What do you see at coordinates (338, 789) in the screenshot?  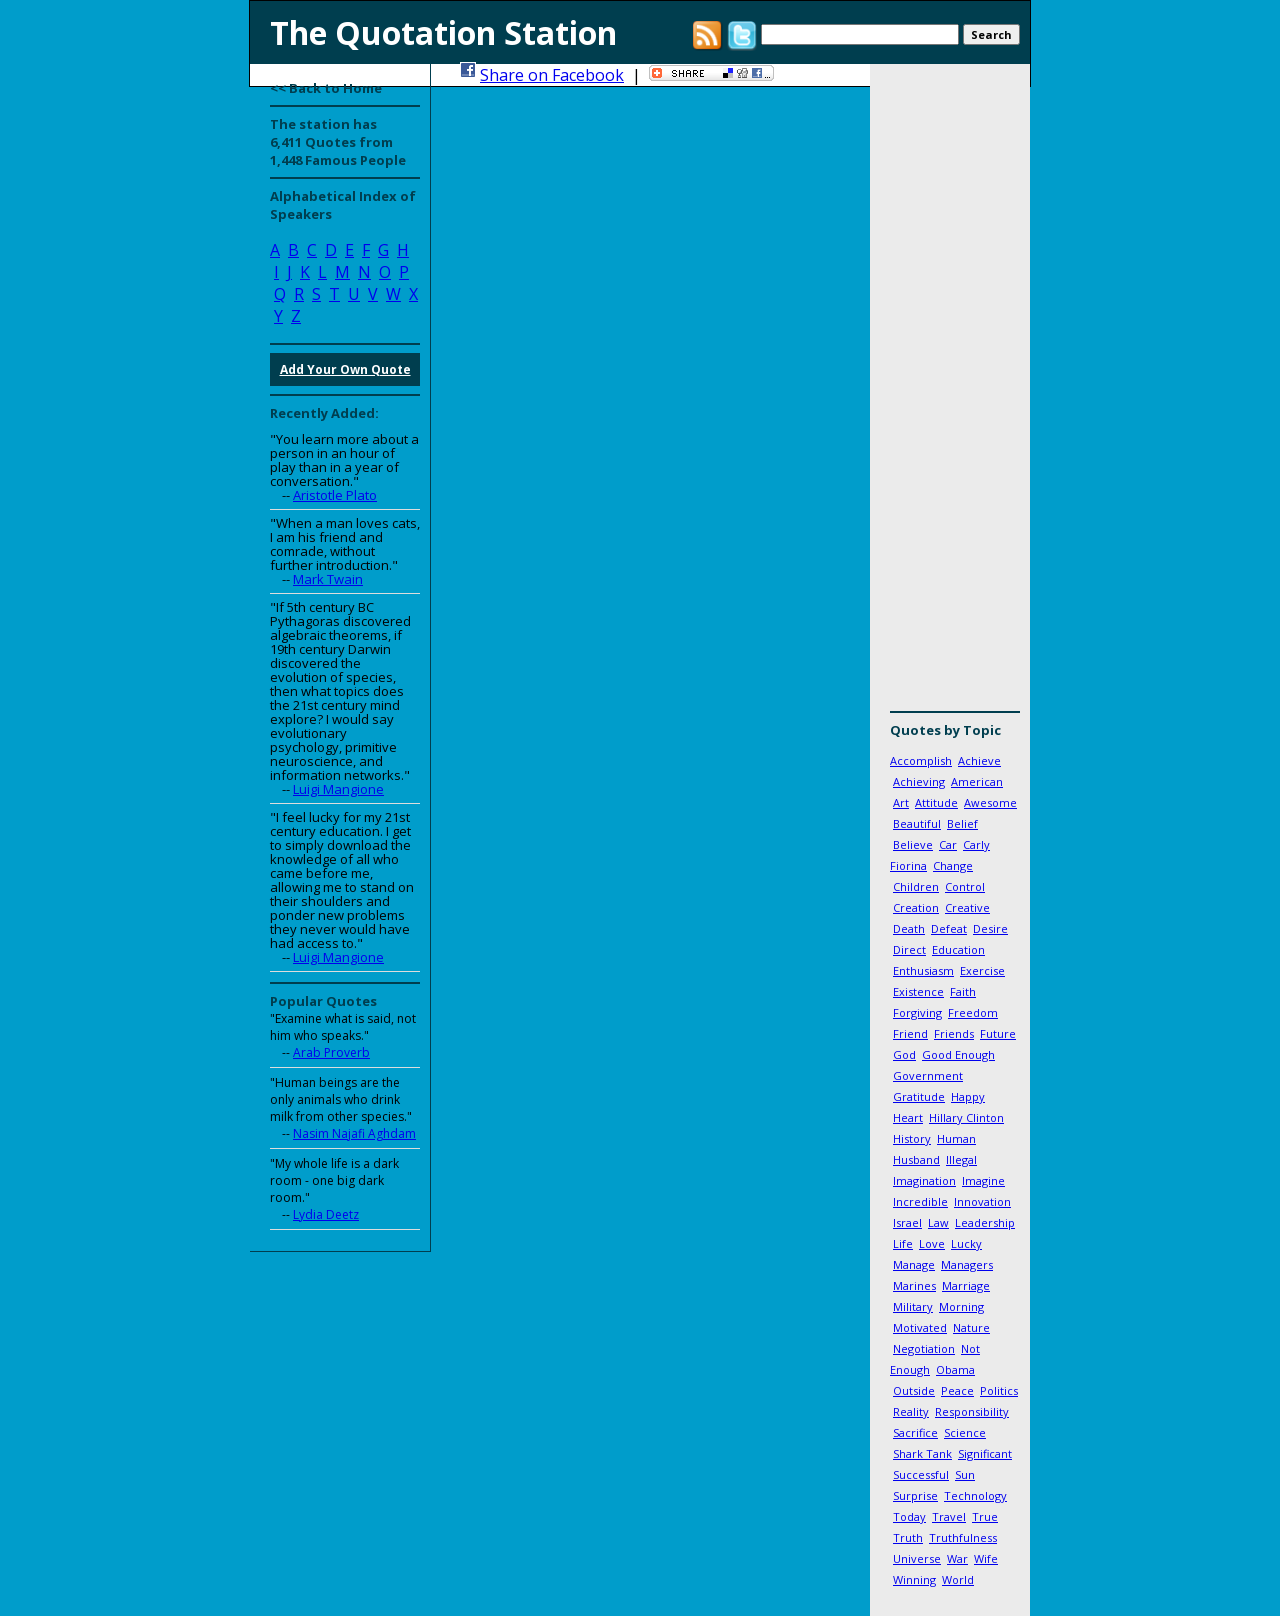 I see `Luigi Mangione` at bounding box center [338, 789].